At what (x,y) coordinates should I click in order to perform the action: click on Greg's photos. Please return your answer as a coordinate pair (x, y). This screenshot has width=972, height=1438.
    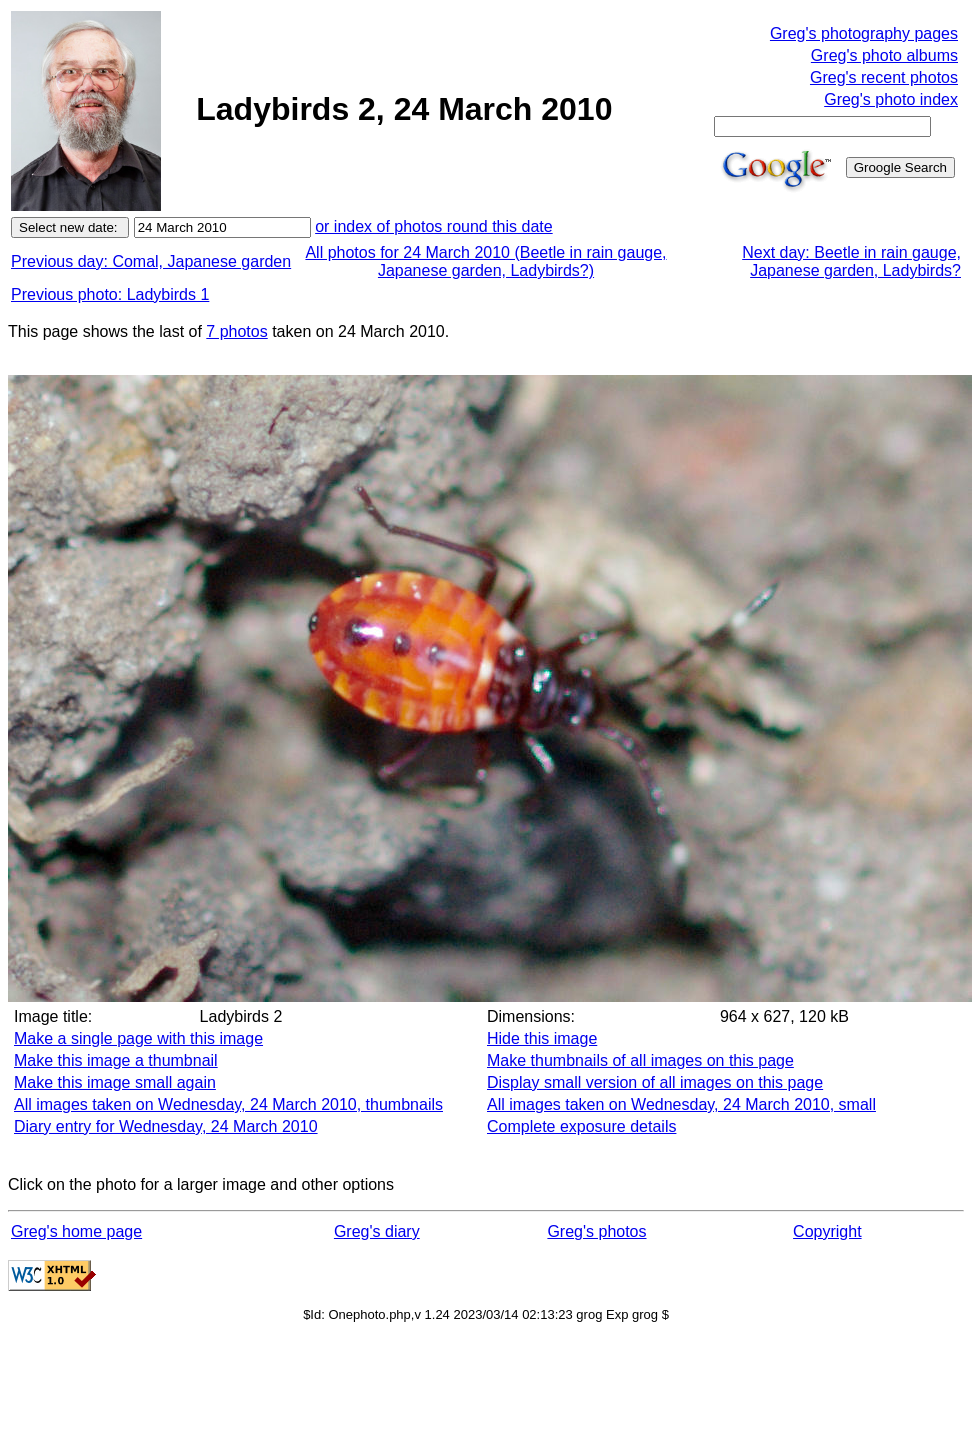
    Looking at the image, I should click on (596, 1231).